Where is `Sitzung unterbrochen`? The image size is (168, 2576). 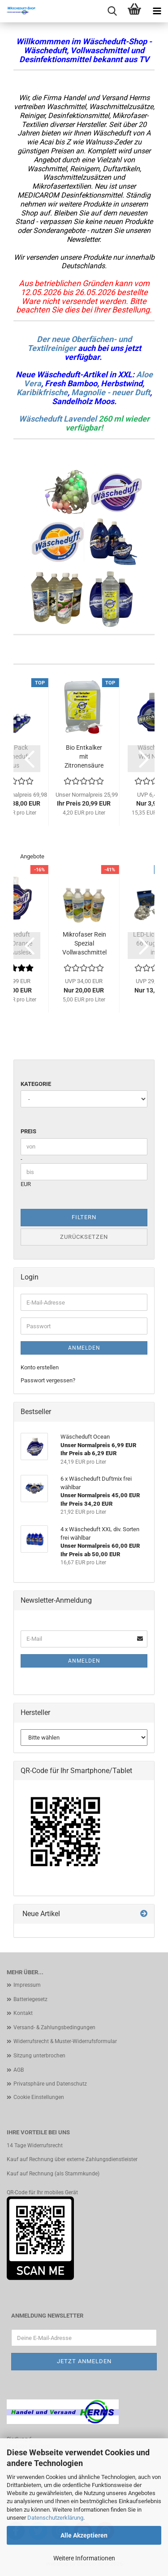
Sitzung unterbrochen is located at coordinates (39, 2055).